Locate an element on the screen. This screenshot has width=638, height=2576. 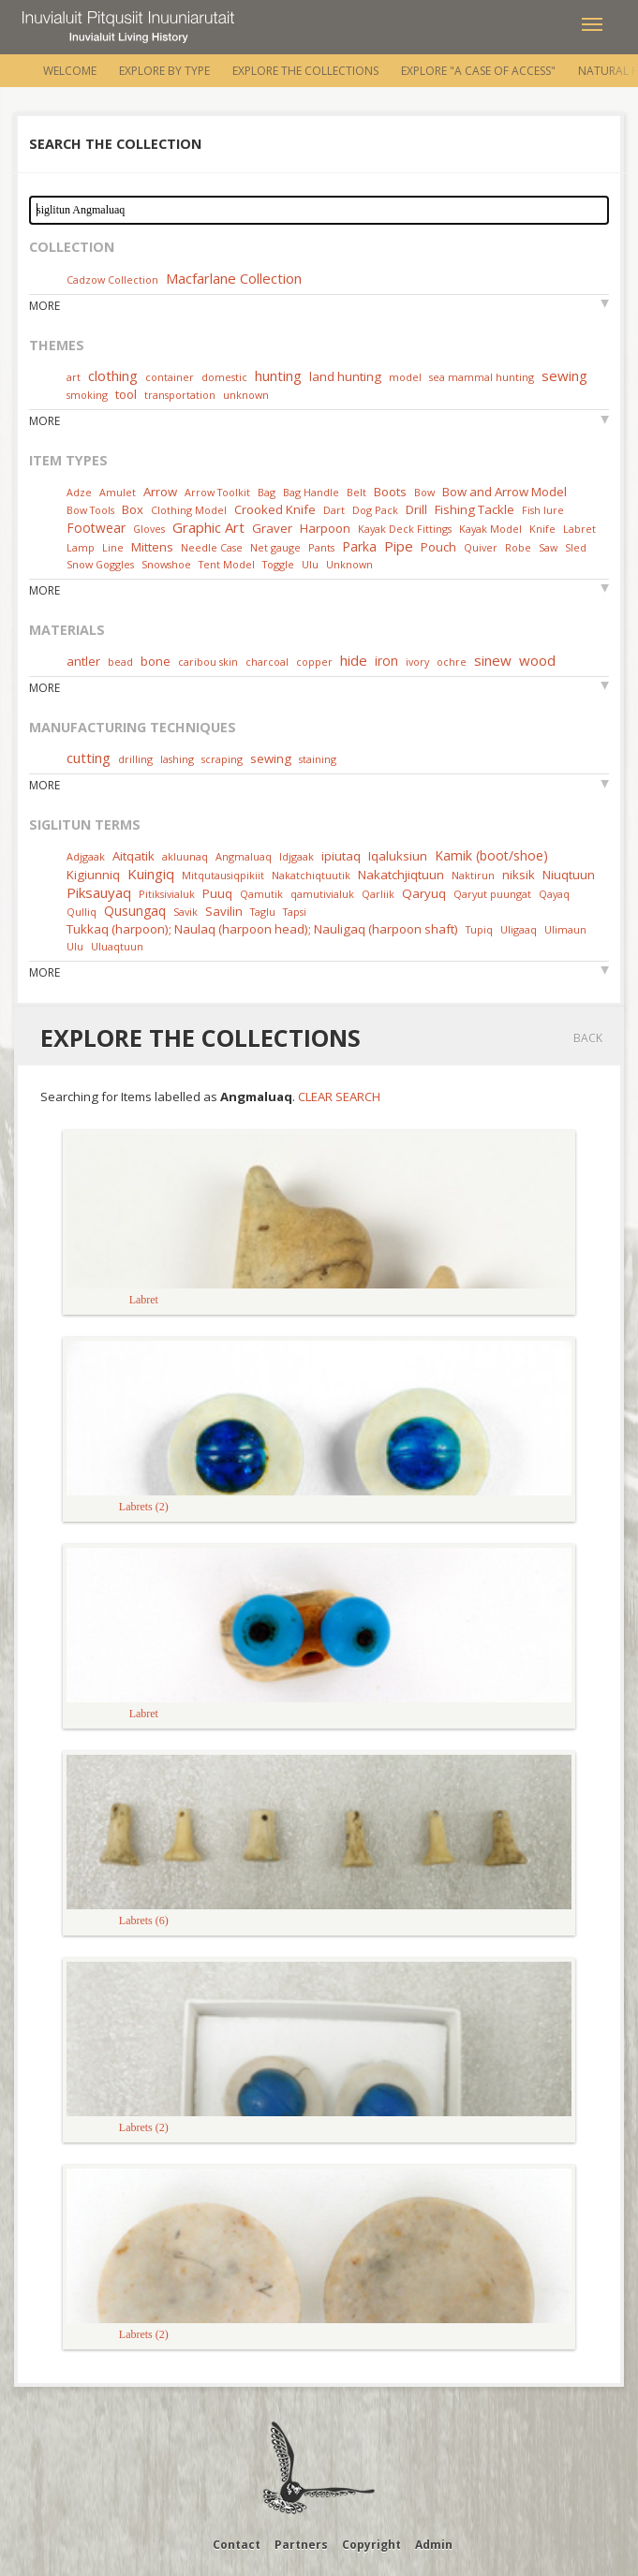
smoking is located at coordinates (87, 395).